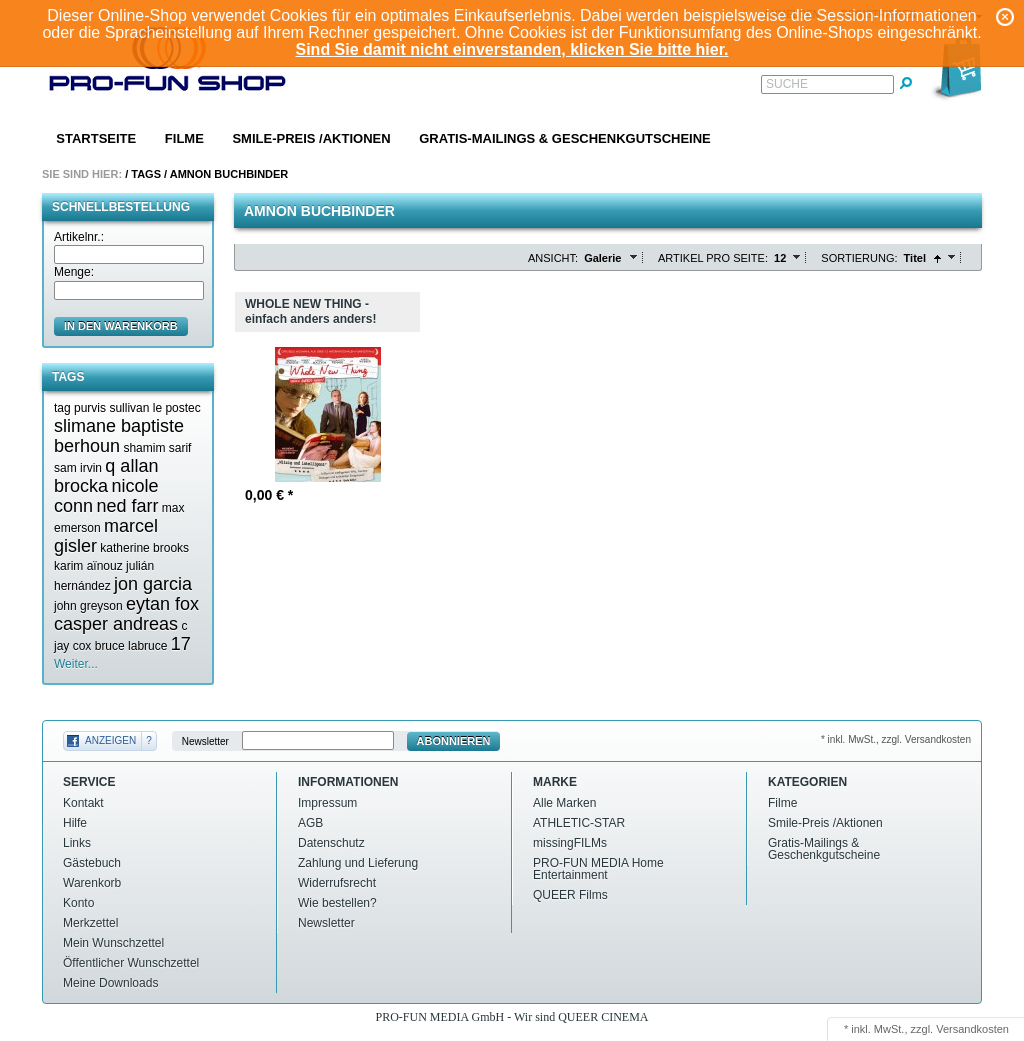 The height and width of the screenshot is (1041, 1024). I want to click on Tags, so click(146, 174).